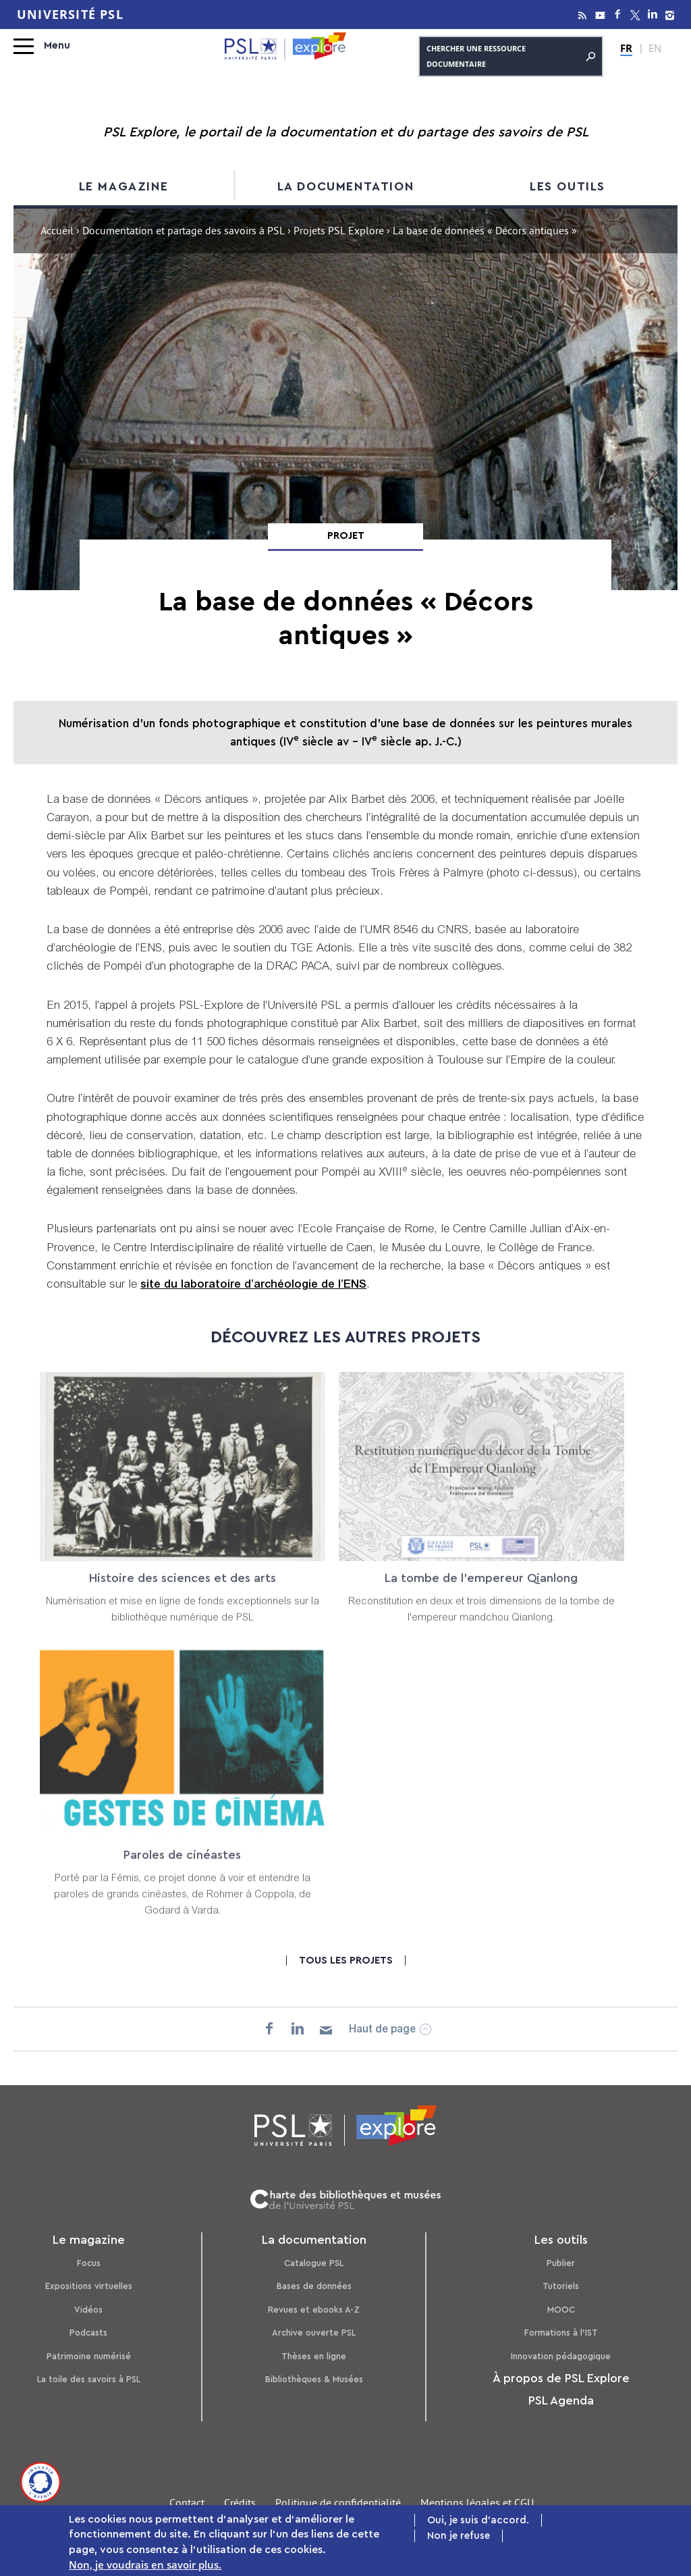 This screenshot has width=691, height=2576. What do you see at coordinates (477, 2504) in the screenshot?
I see `Mentions légales et CGU` at bounding box center [477, 2504].